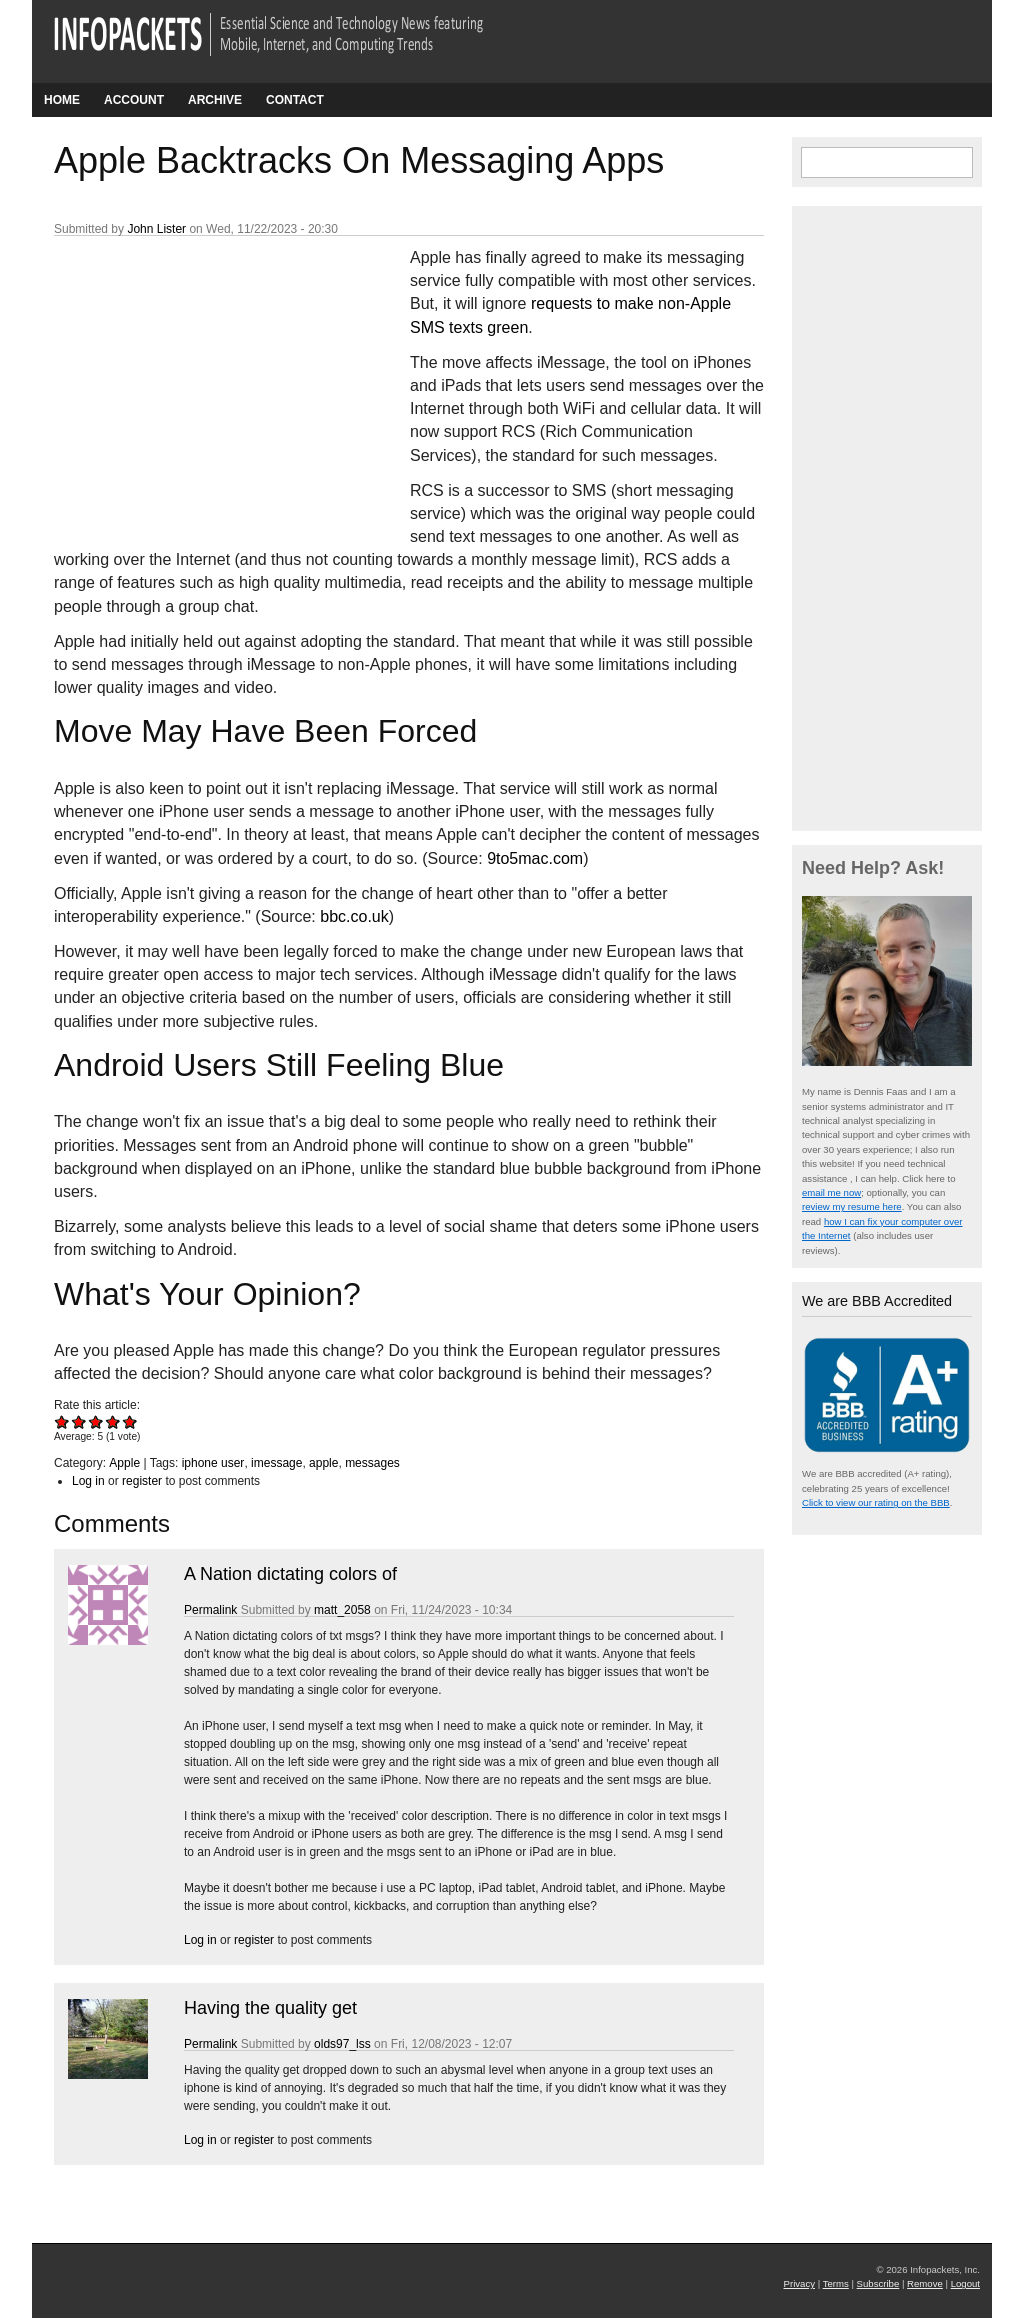  I want to click on Give Apple Backtracks On Messaging Apps 3/5, so click(96, 1421).